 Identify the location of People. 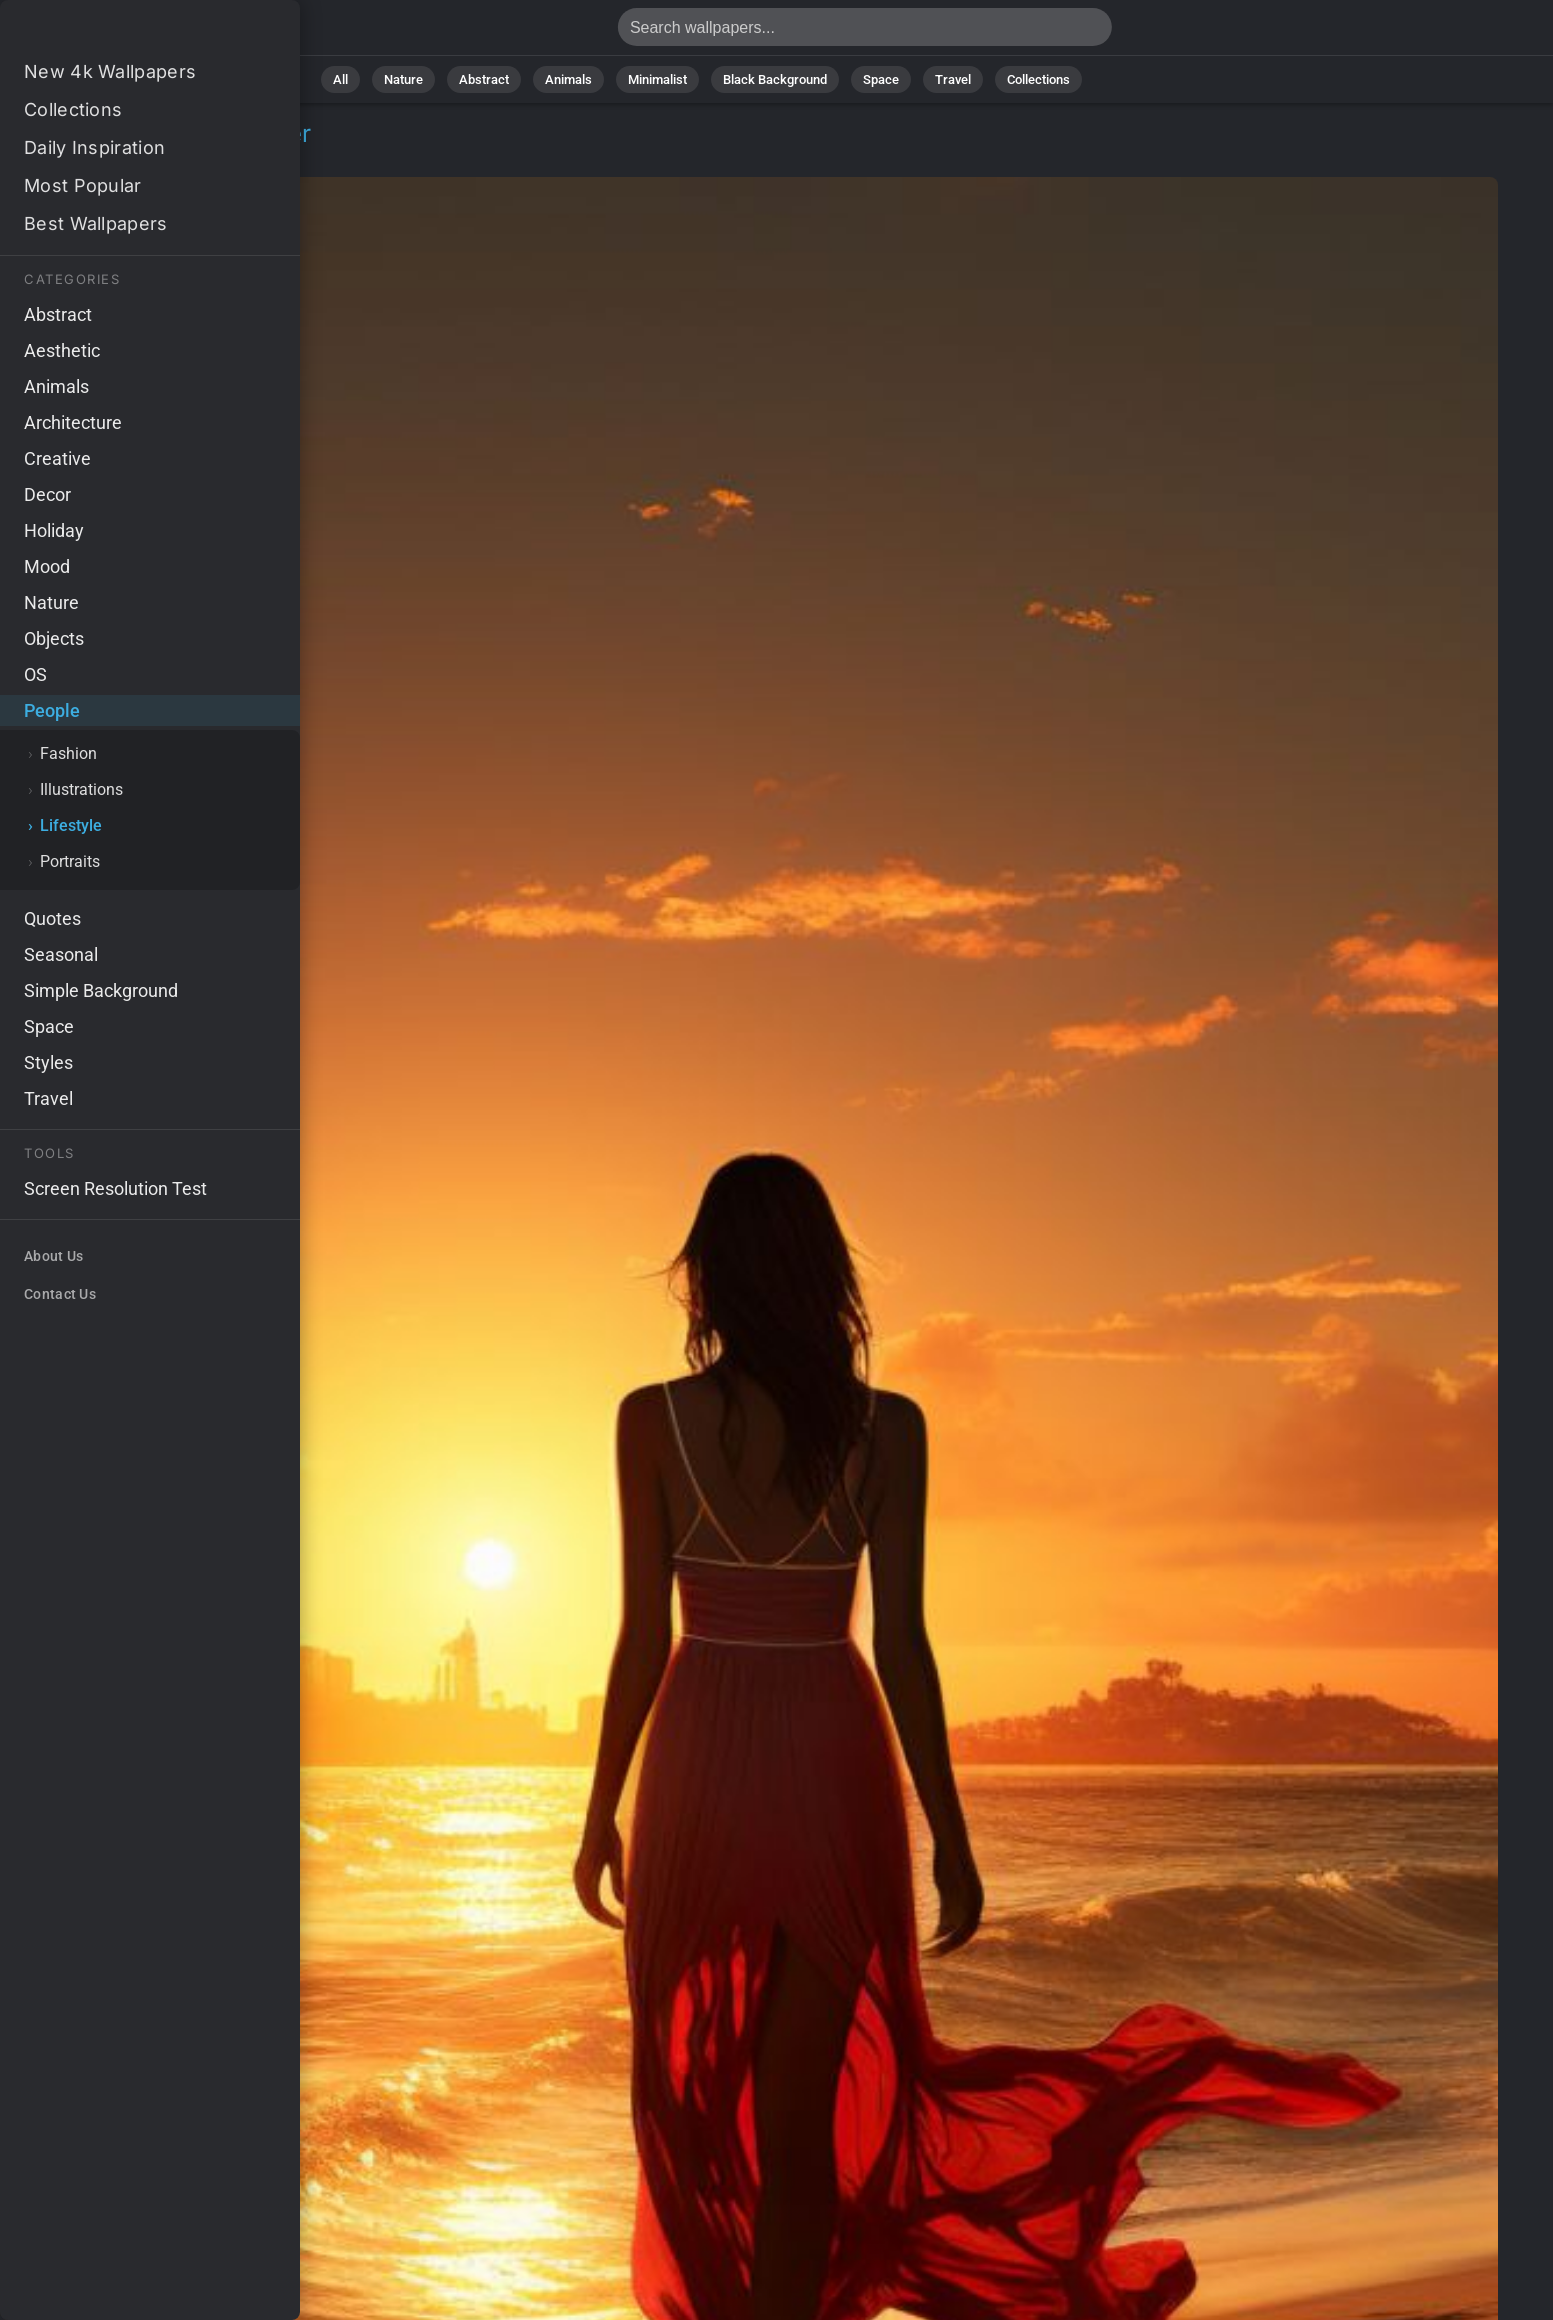
(81, 157).